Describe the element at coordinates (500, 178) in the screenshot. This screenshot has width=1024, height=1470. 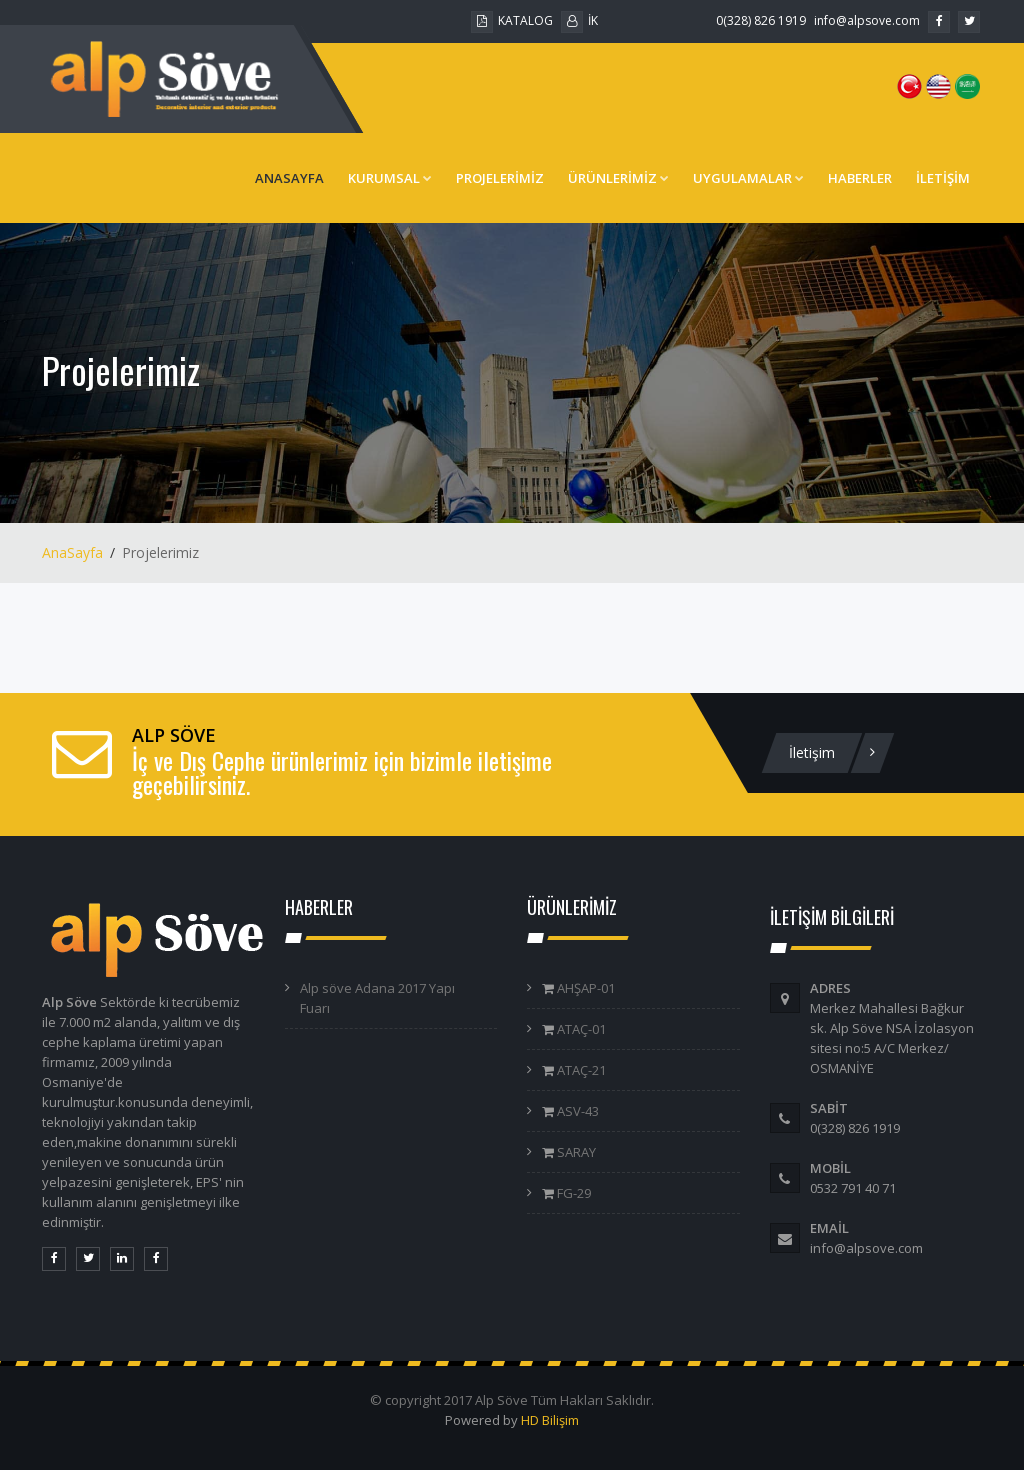
I see `PROJELERİMİZ` at that location.